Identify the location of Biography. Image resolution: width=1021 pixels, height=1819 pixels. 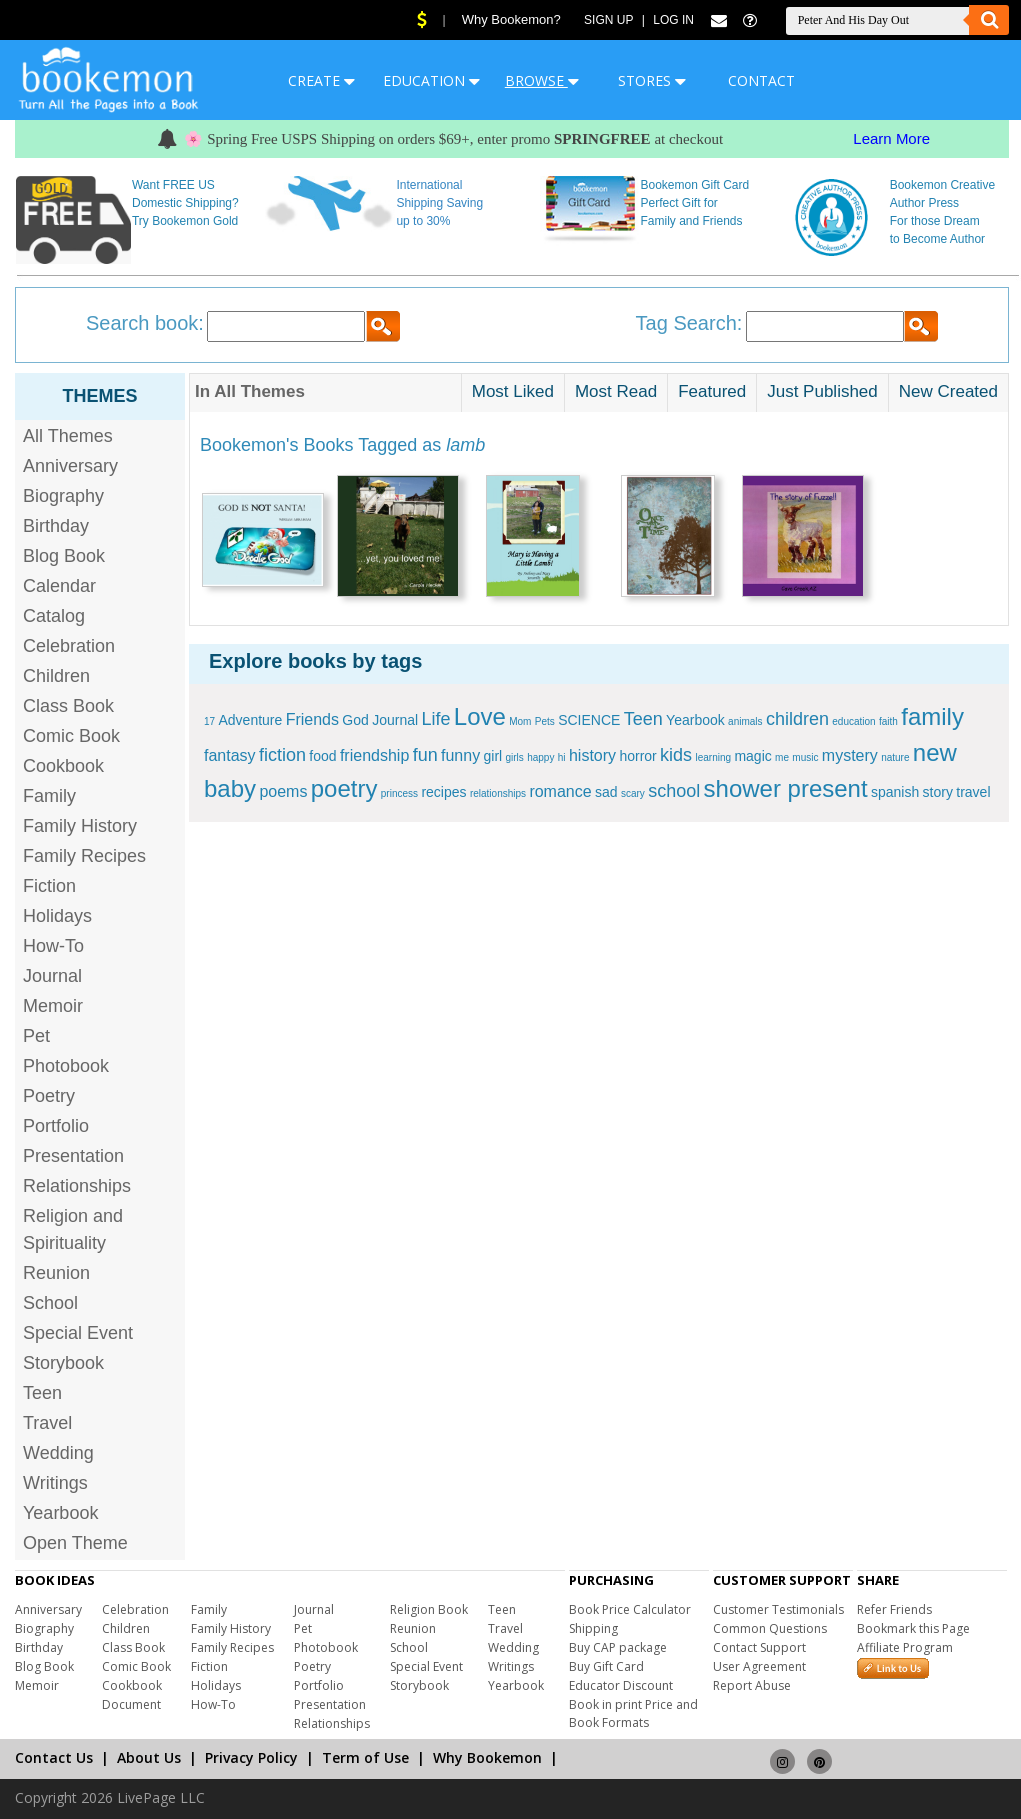
(63, 496).